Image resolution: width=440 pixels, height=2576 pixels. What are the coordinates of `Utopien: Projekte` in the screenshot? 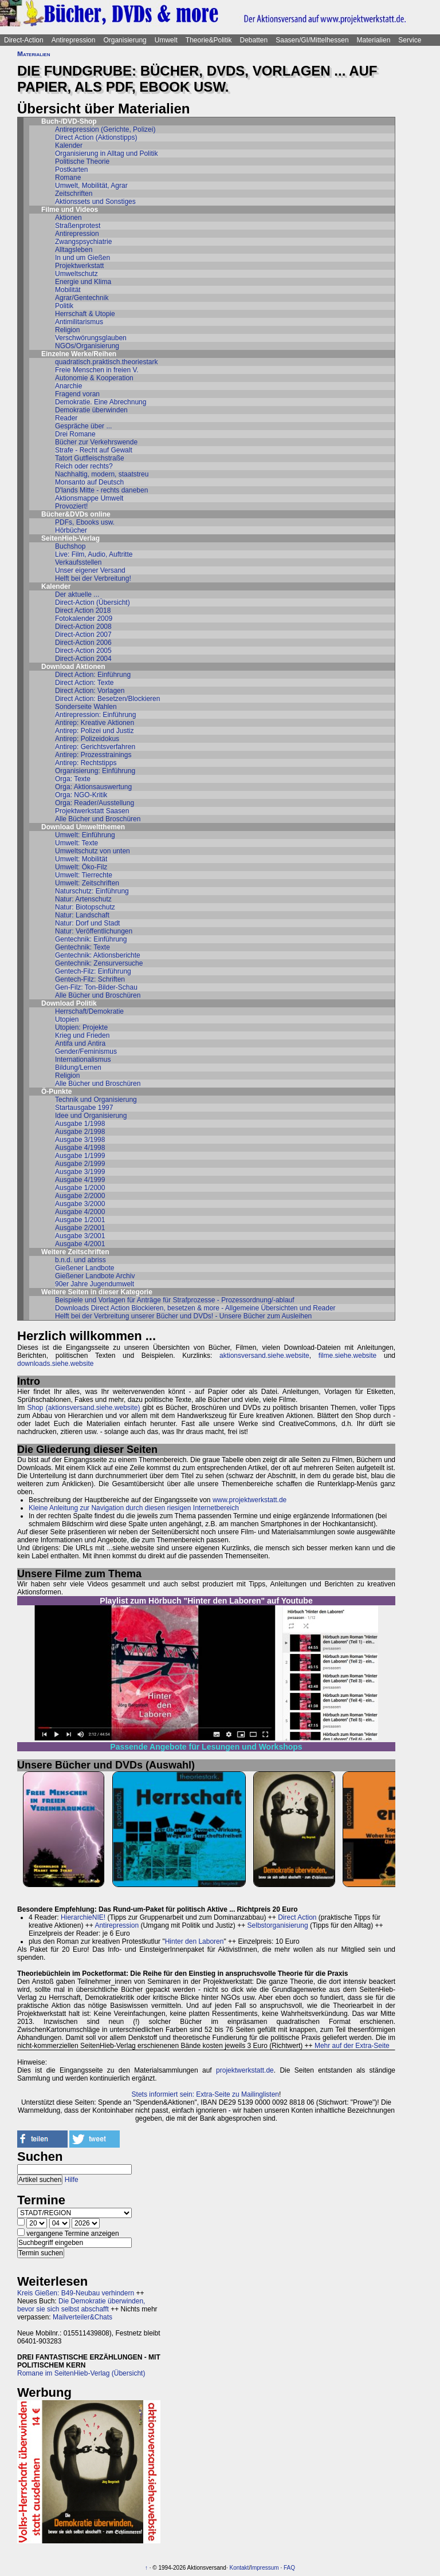 It's located at (81, 1027).